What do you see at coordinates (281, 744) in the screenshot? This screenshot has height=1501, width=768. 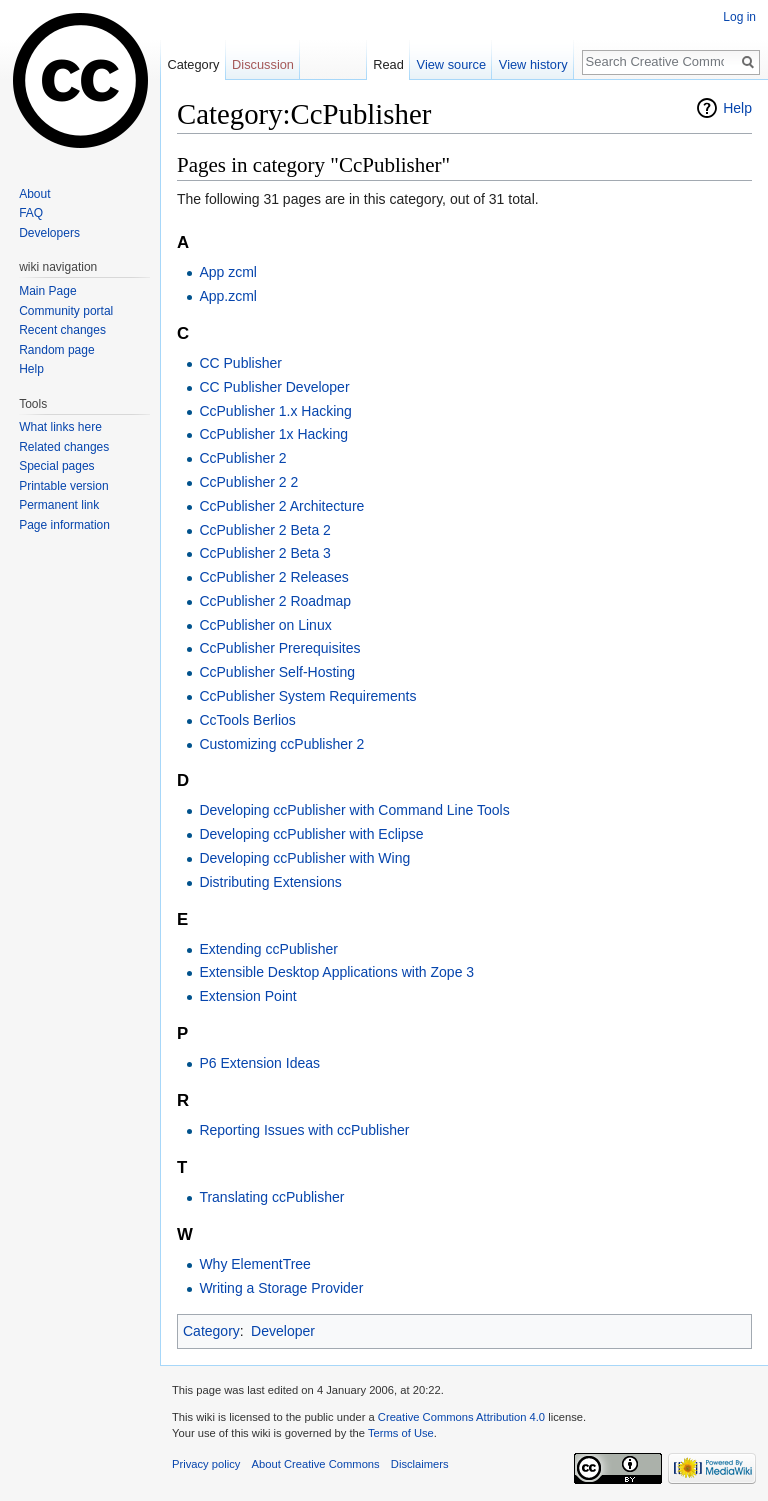 I see `Customizing ccPublisher 2` at bounding box center [281, 744].